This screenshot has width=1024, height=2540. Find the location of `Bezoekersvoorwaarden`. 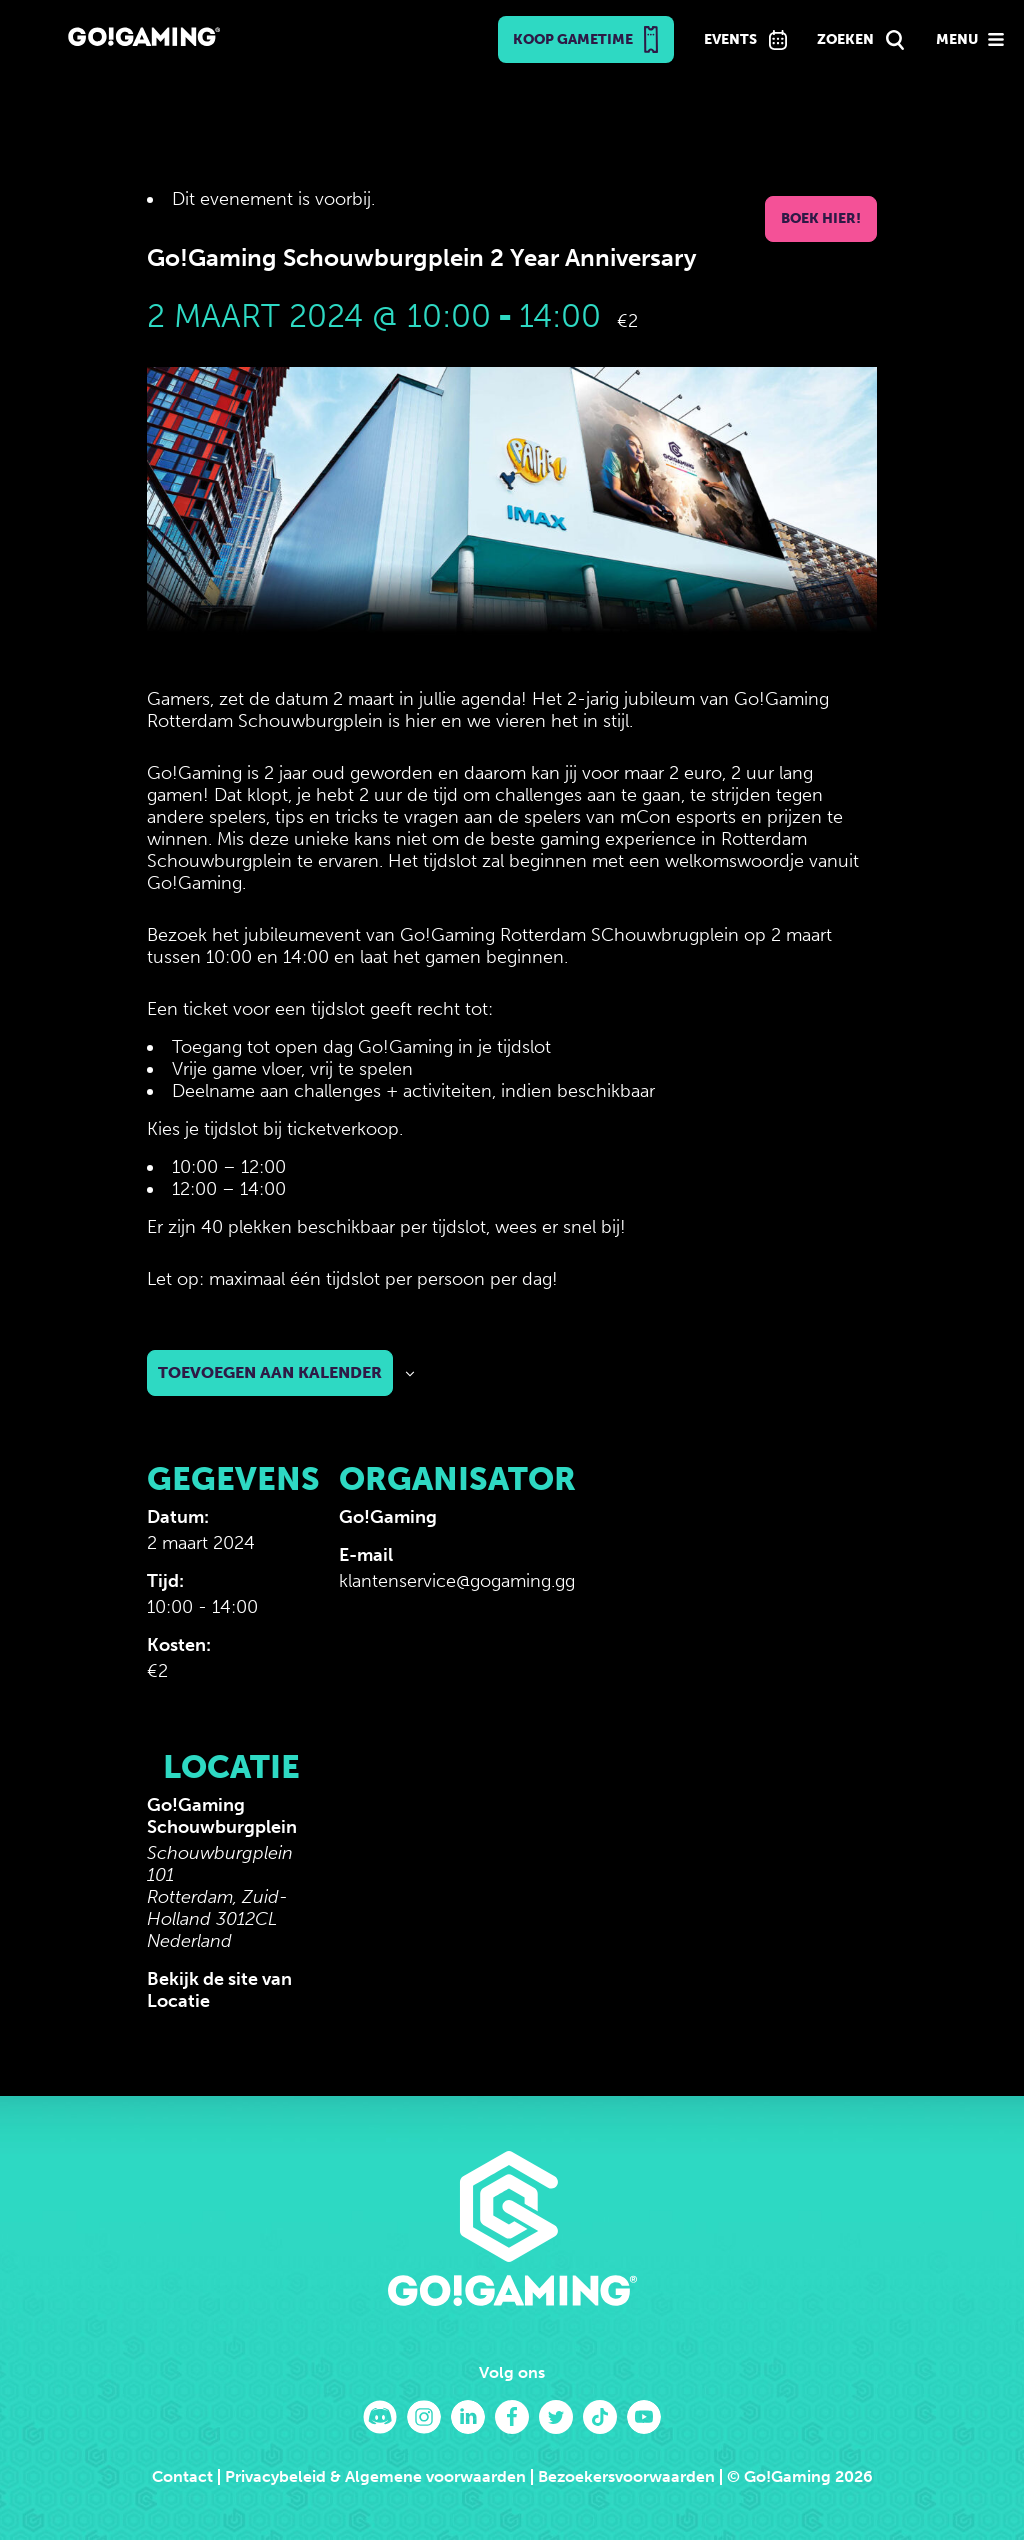

Bezoekersvoorwaarden is located at coordinates (626, 2476).